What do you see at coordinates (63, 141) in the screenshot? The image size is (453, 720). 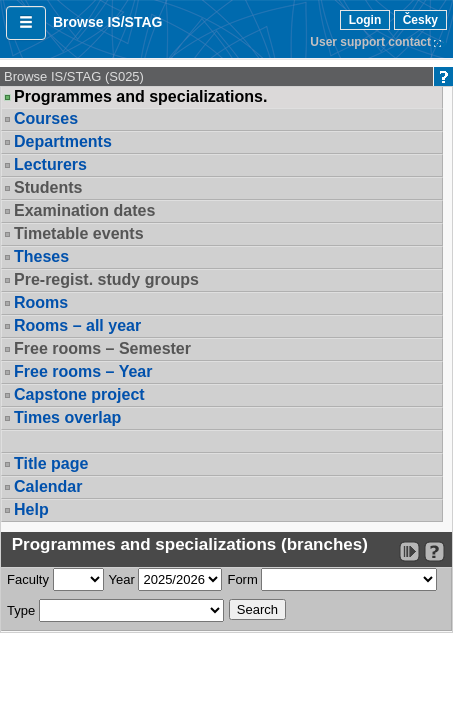 I see `Departments` at bounding box center [63, 141].